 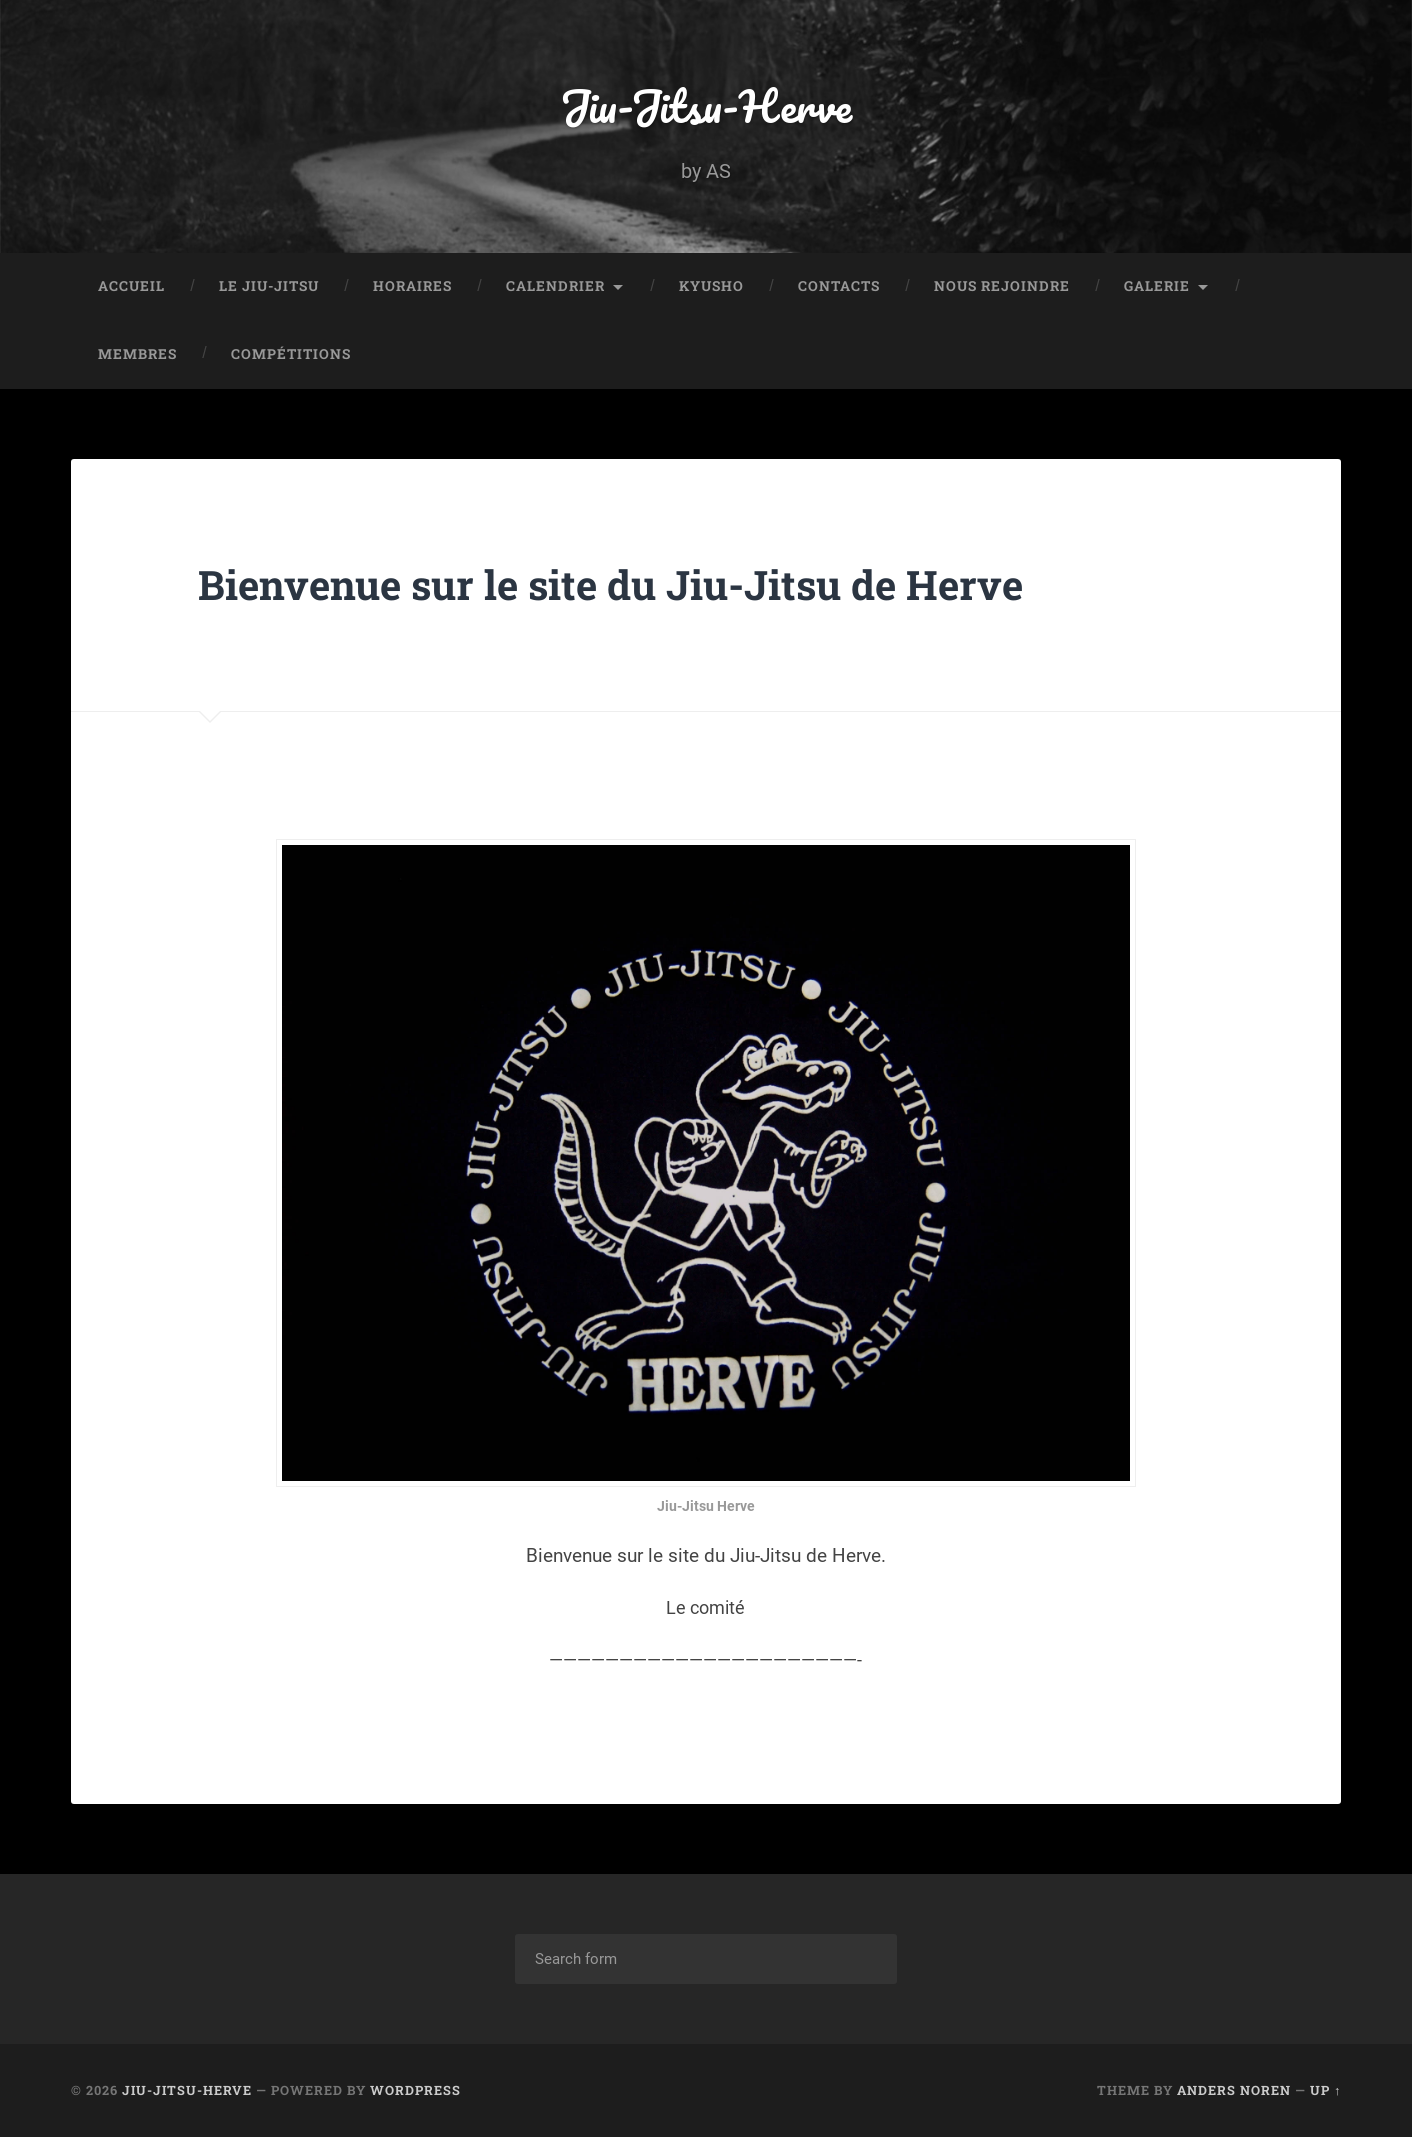 What do you see at coordinates (706, 105) in the screenshot?
I see `Jiu-Jitsu-Herve` at bounding box center [706, 105].